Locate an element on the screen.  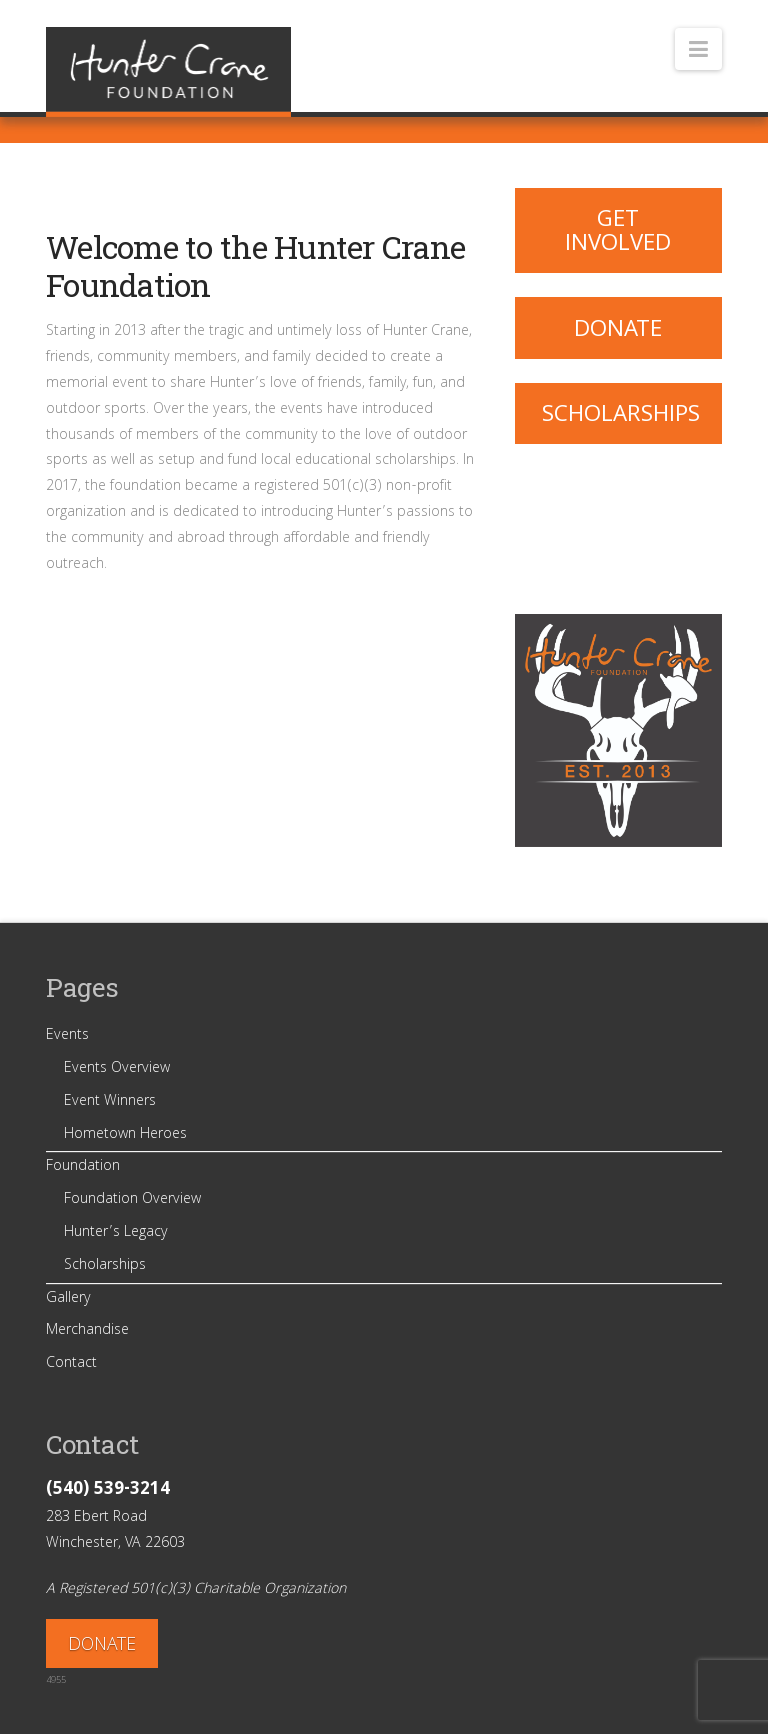
Foundation Overview is located at coordinates (132, 1200).